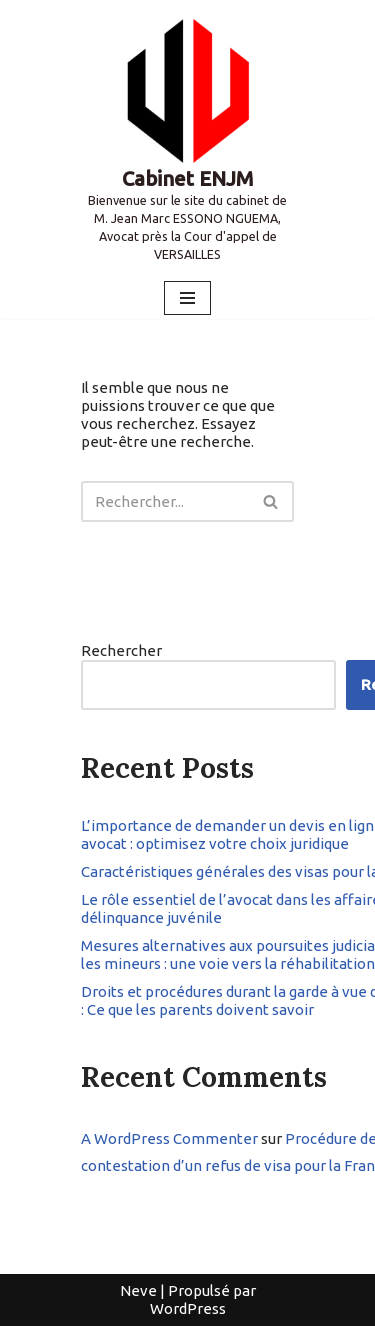  Describe the element at coordinates (169, 1138) in the screenshot. I see `A WordPress Commenter` at that location.